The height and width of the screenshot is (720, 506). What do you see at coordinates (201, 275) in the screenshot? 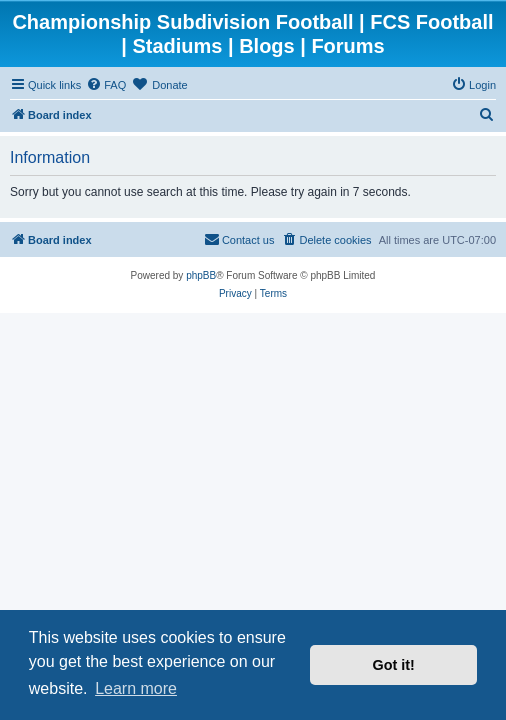
I see `phpBB` at bounding box center [201, 275].